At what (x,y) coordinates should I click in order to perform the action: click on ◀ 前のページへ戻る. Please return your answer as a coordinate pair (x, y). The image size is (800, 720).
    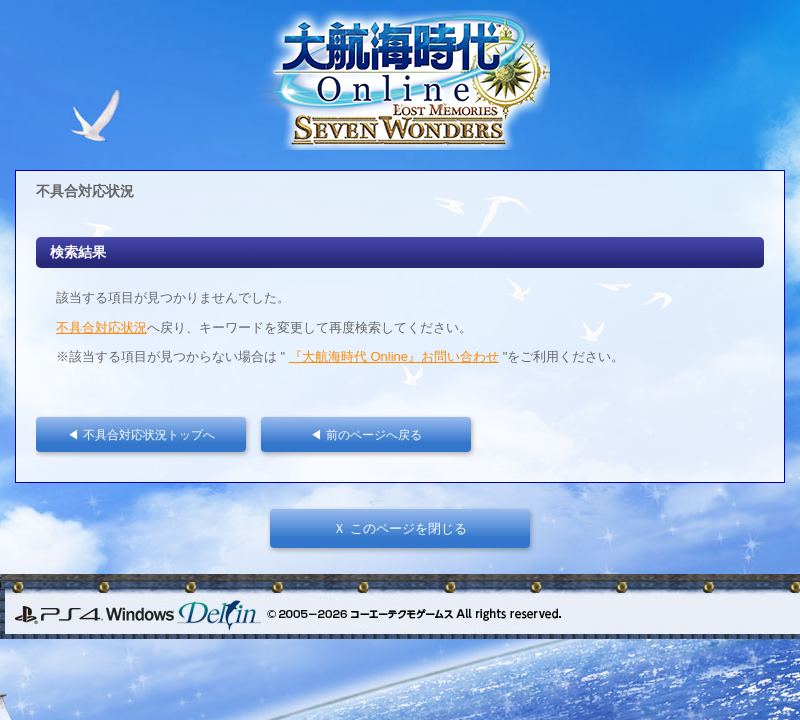
    Looking at the image, I should click on (371, 434).